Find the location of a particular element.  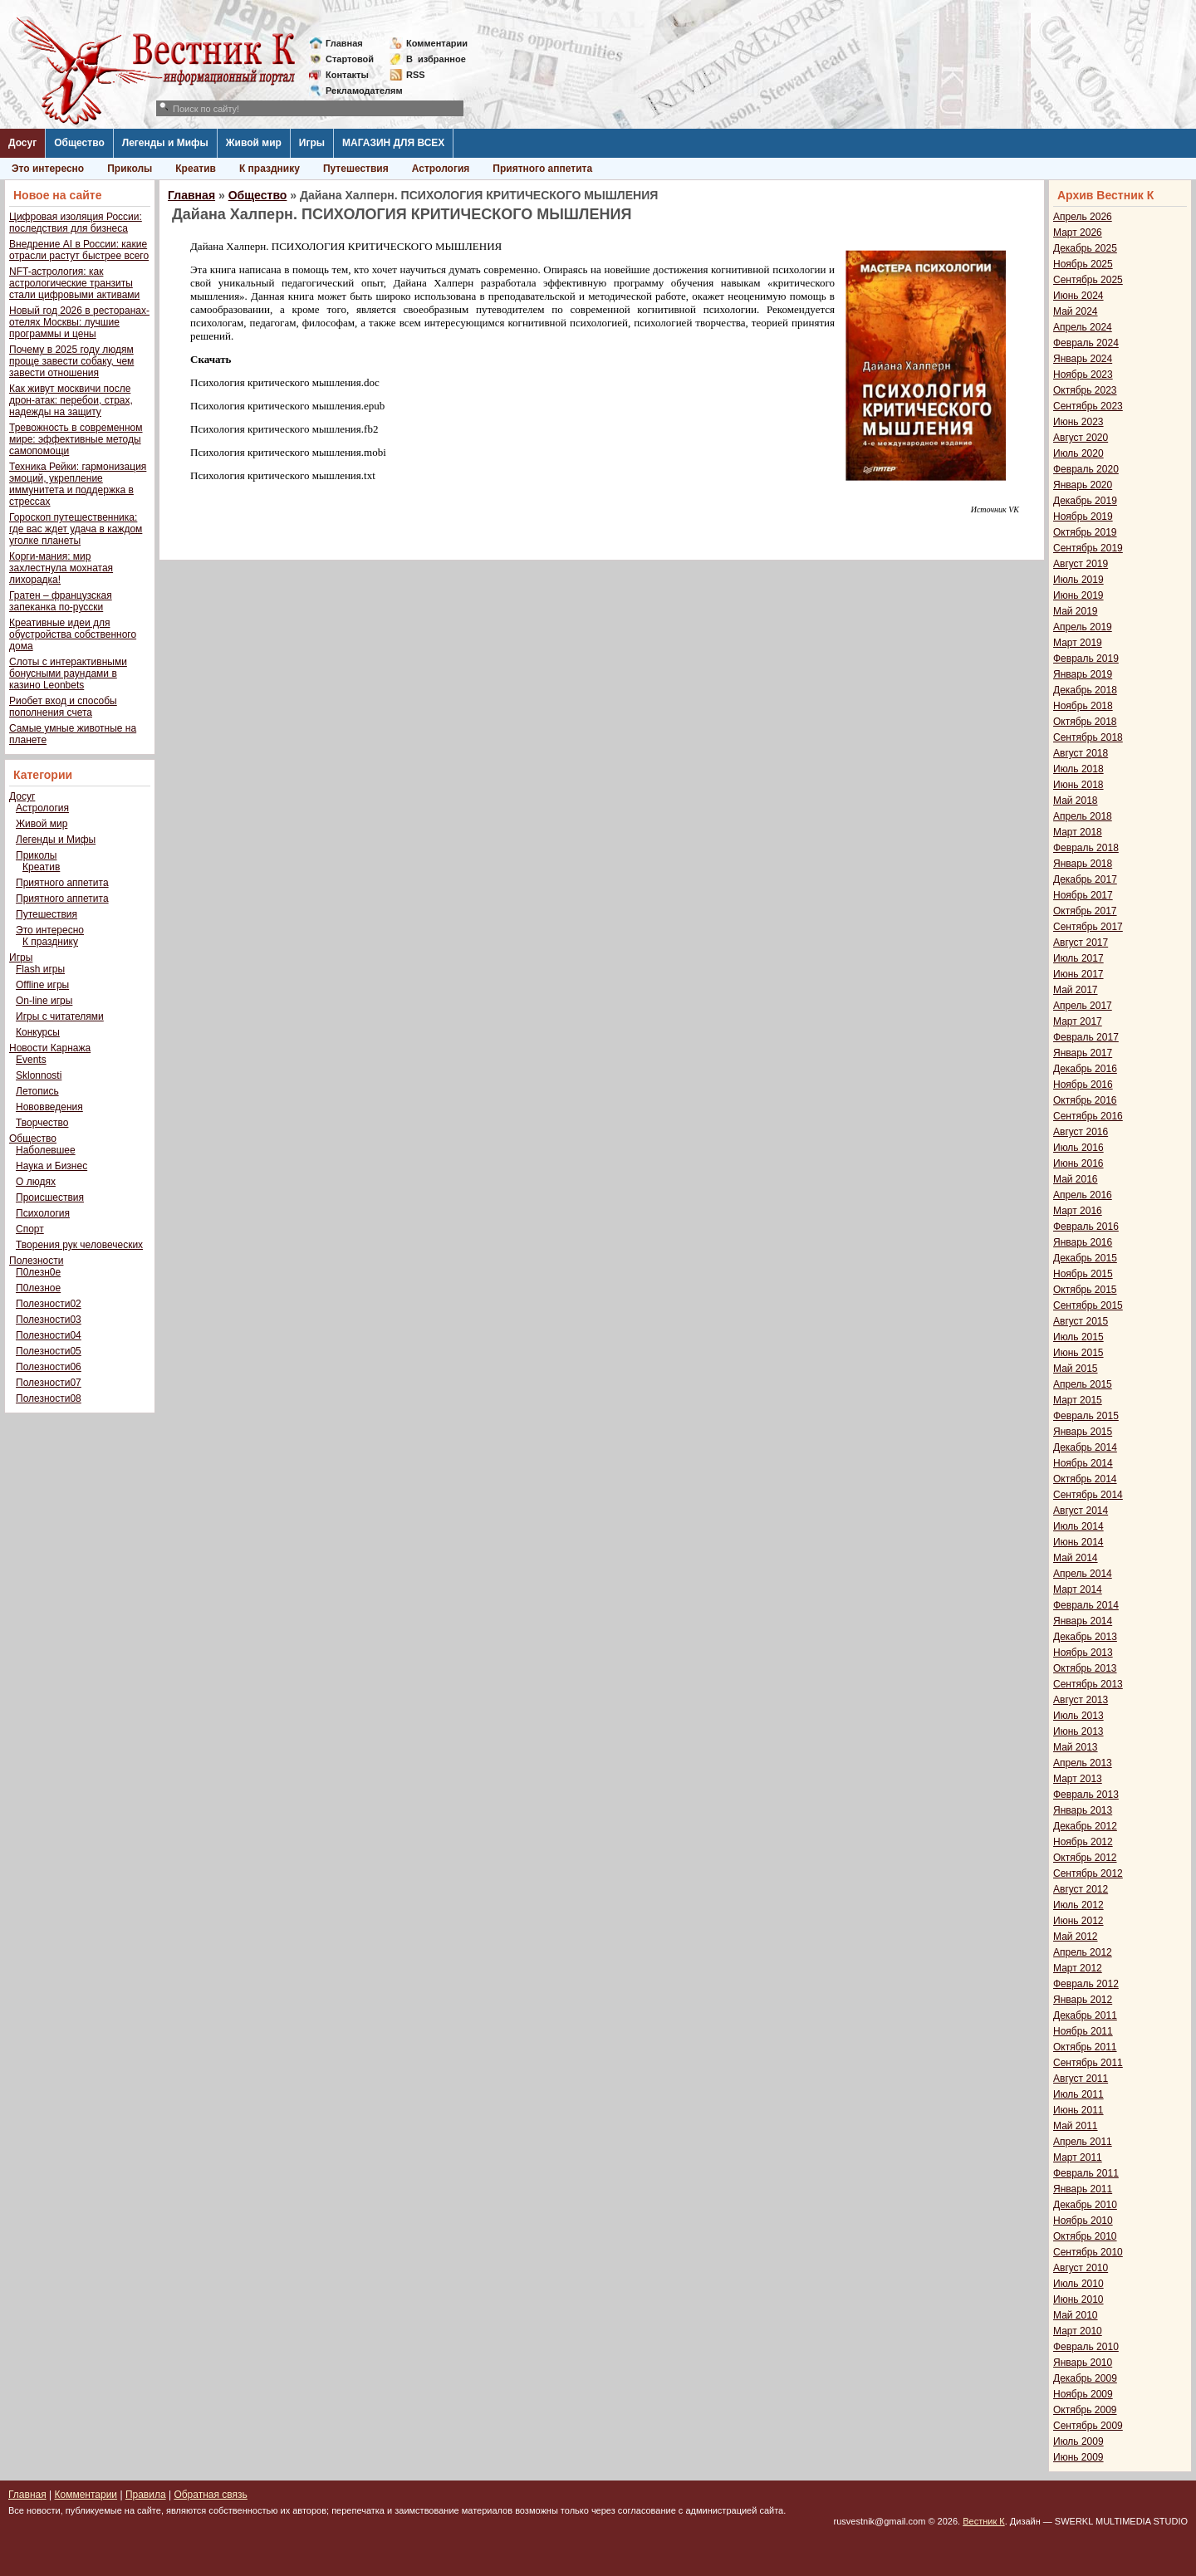

Главная is located at coordinates (344, 43).